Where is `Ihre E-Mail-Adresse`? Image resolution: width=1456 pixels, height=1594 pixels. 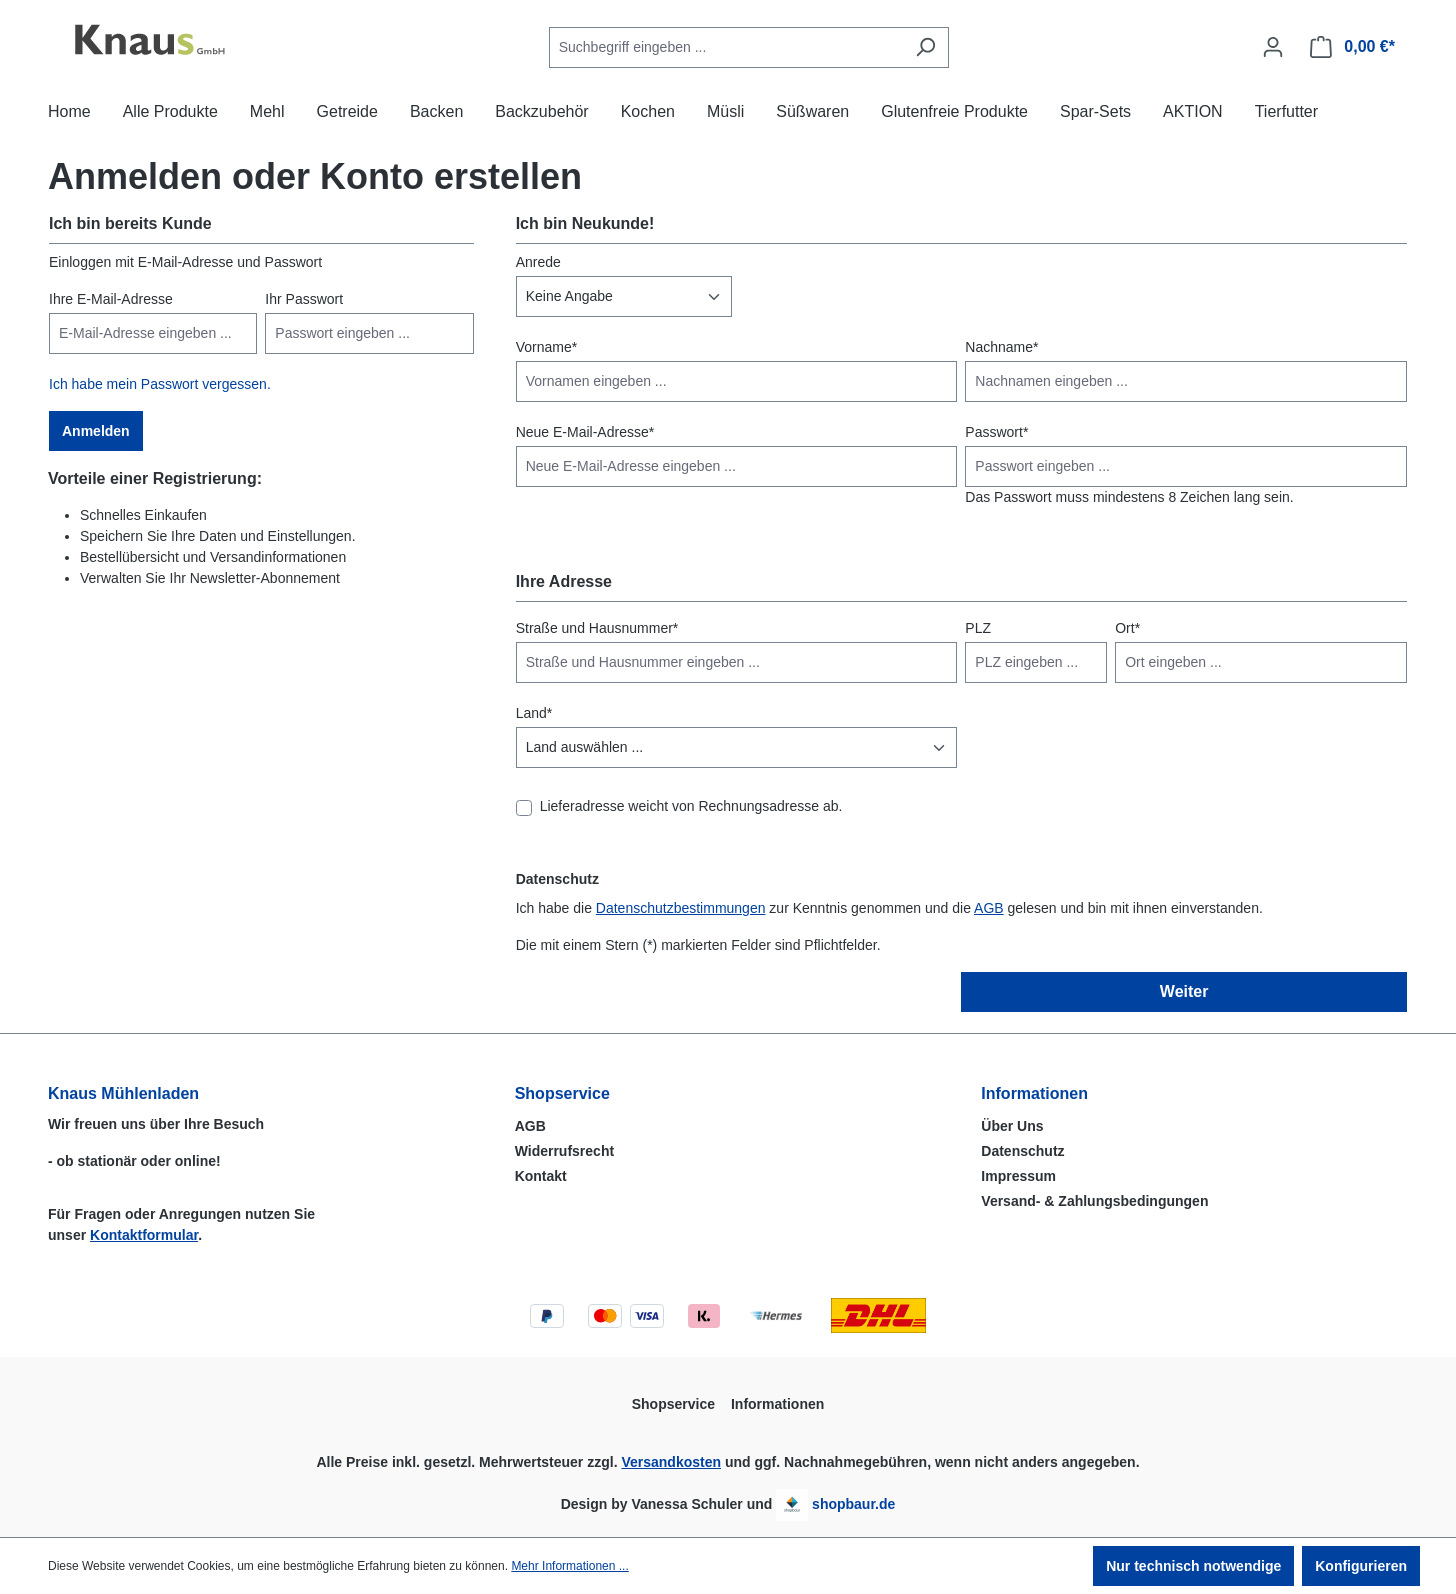 Ihre E-Mail-Adresse is located at coordinates (111, 299).